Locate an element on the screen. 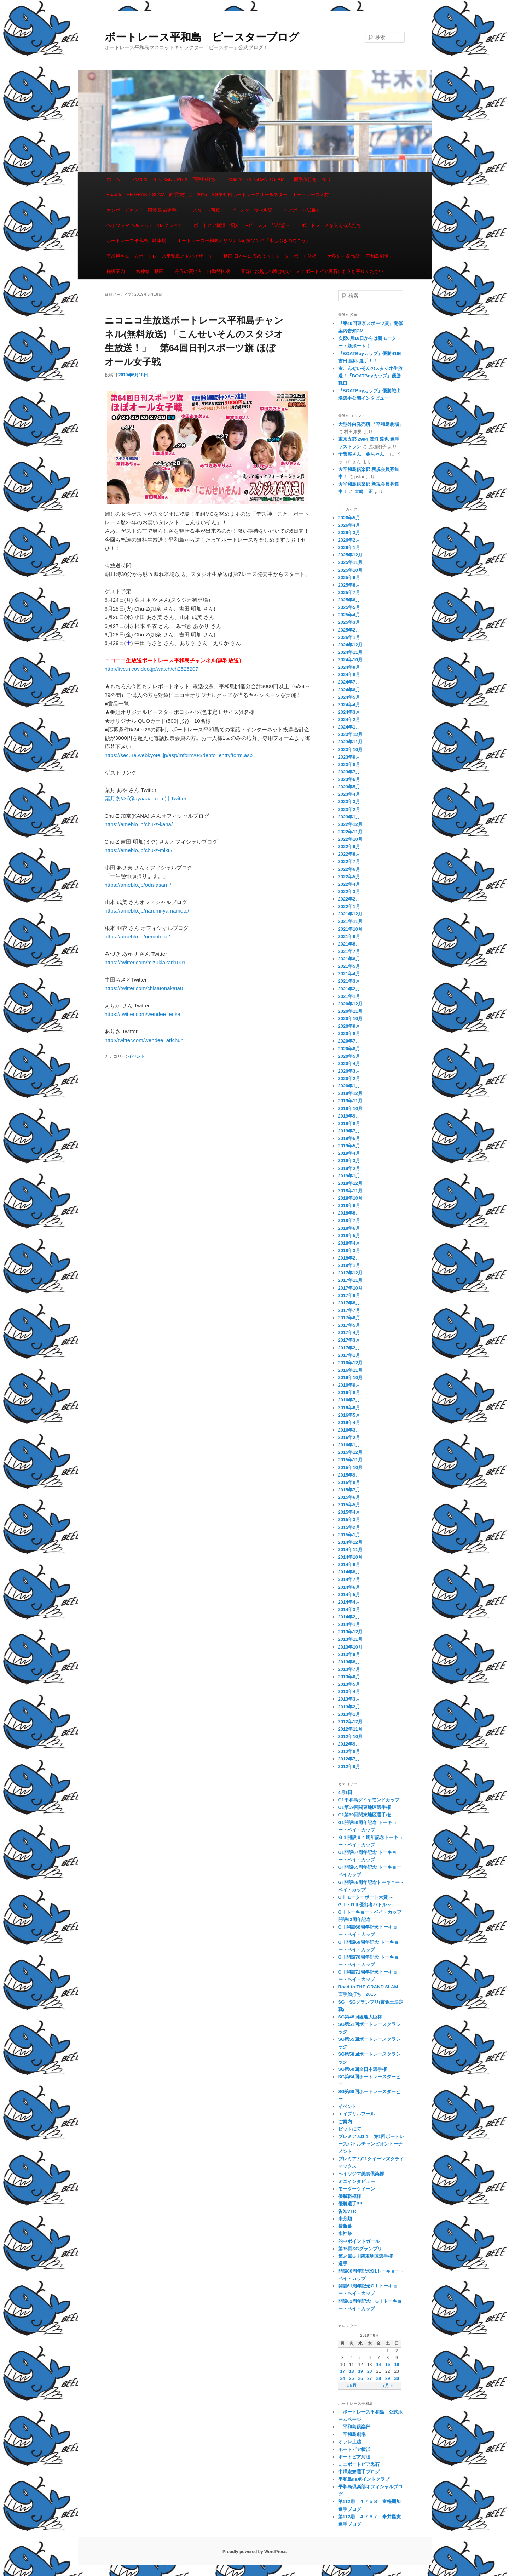 The height and width of the screenshot is (2576, 509). ミニボートピア黒石 is located at coordinates (359, 2464).